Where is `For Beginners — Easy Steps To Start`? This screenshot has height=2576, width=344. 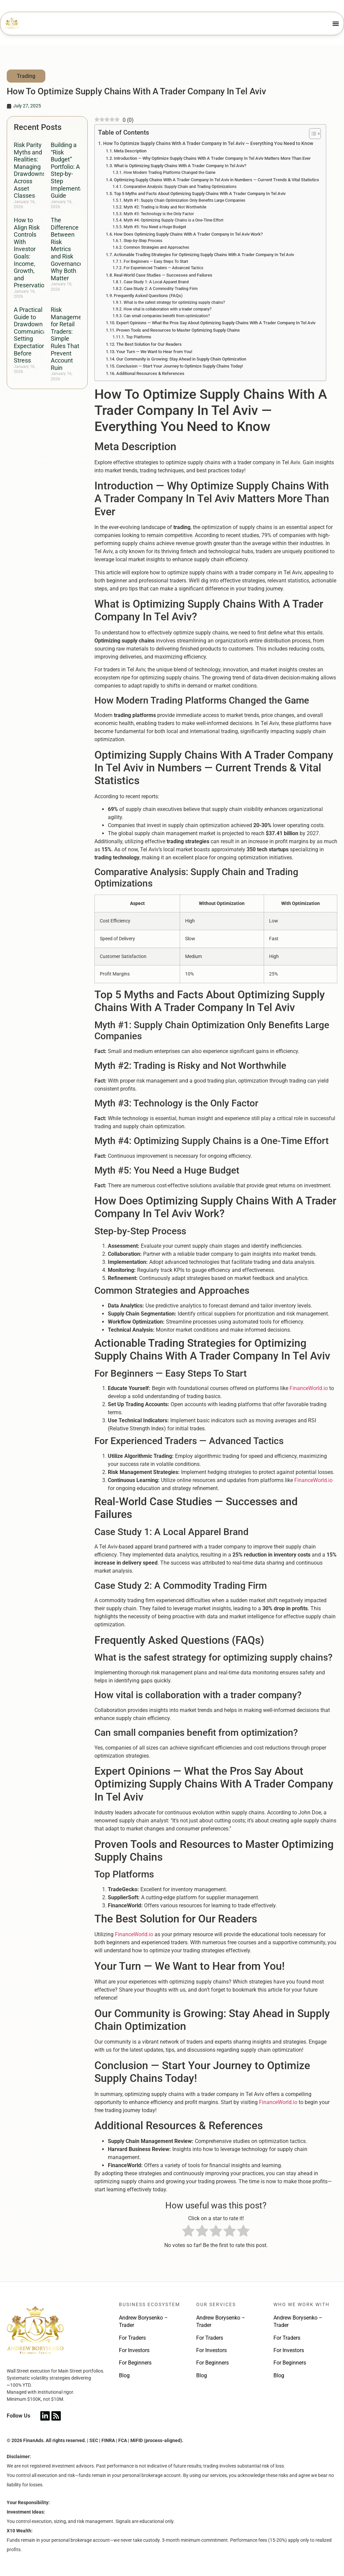
For Beginners — Easy Steps To Start is located at coordinates (156, 261).